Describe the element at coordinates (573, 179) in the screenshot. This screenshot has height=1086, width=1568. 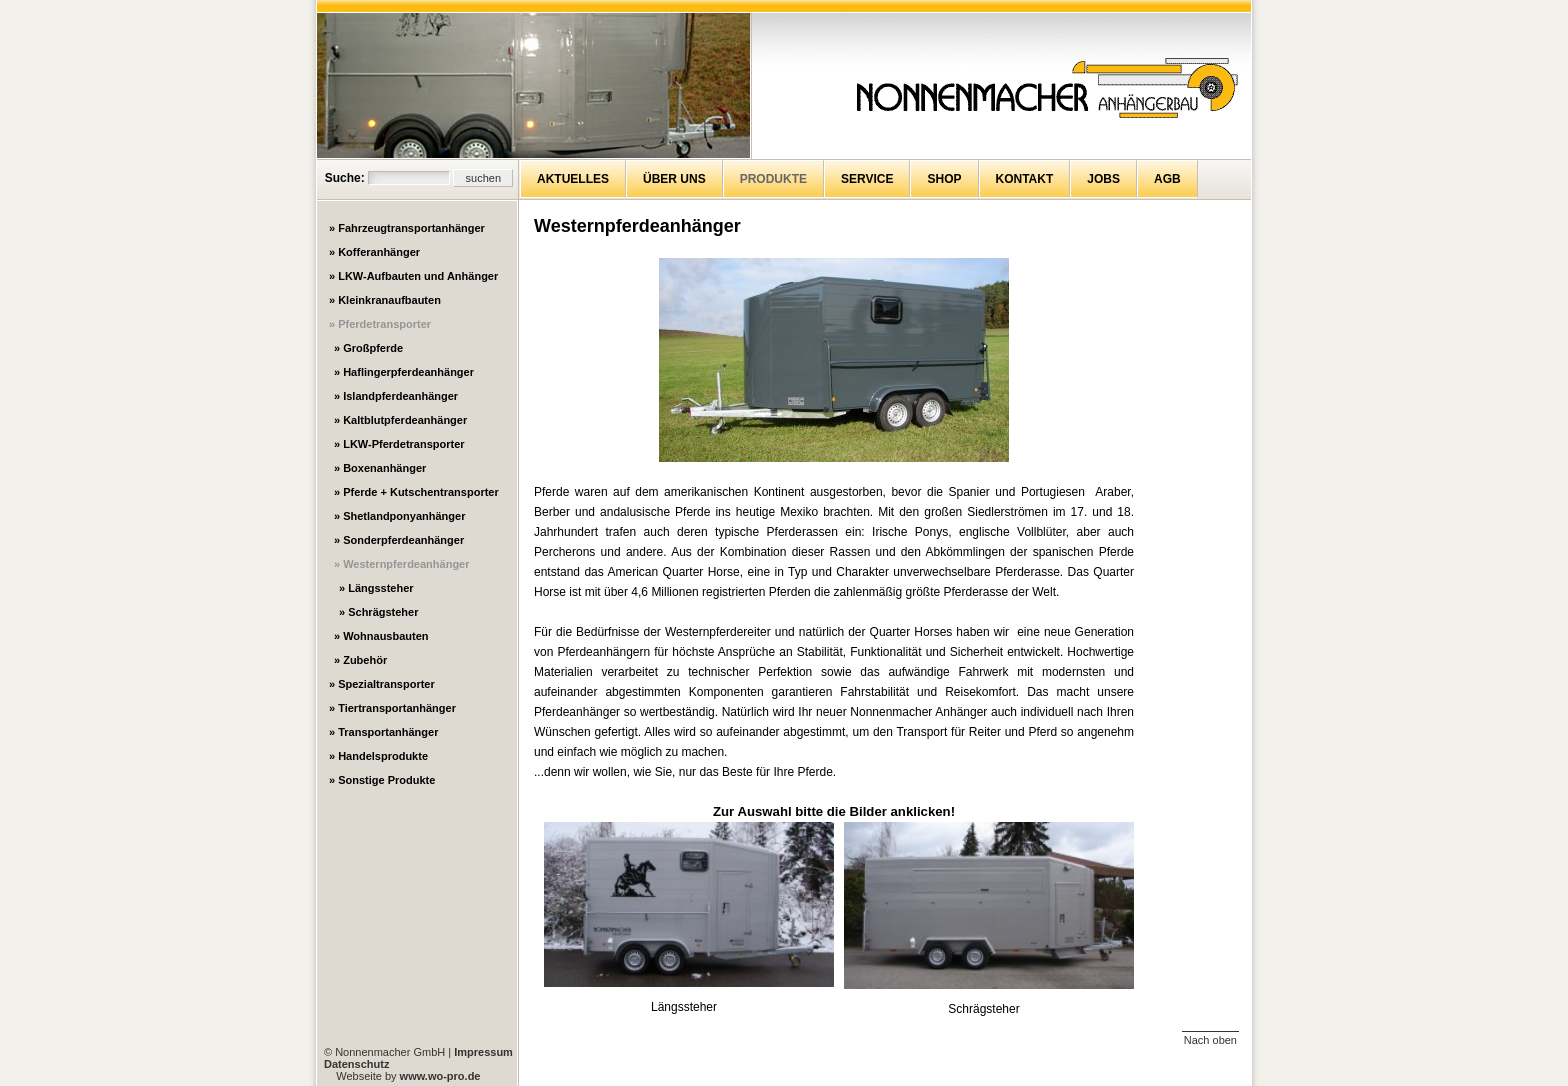
I see `Aktuelles` at that location.